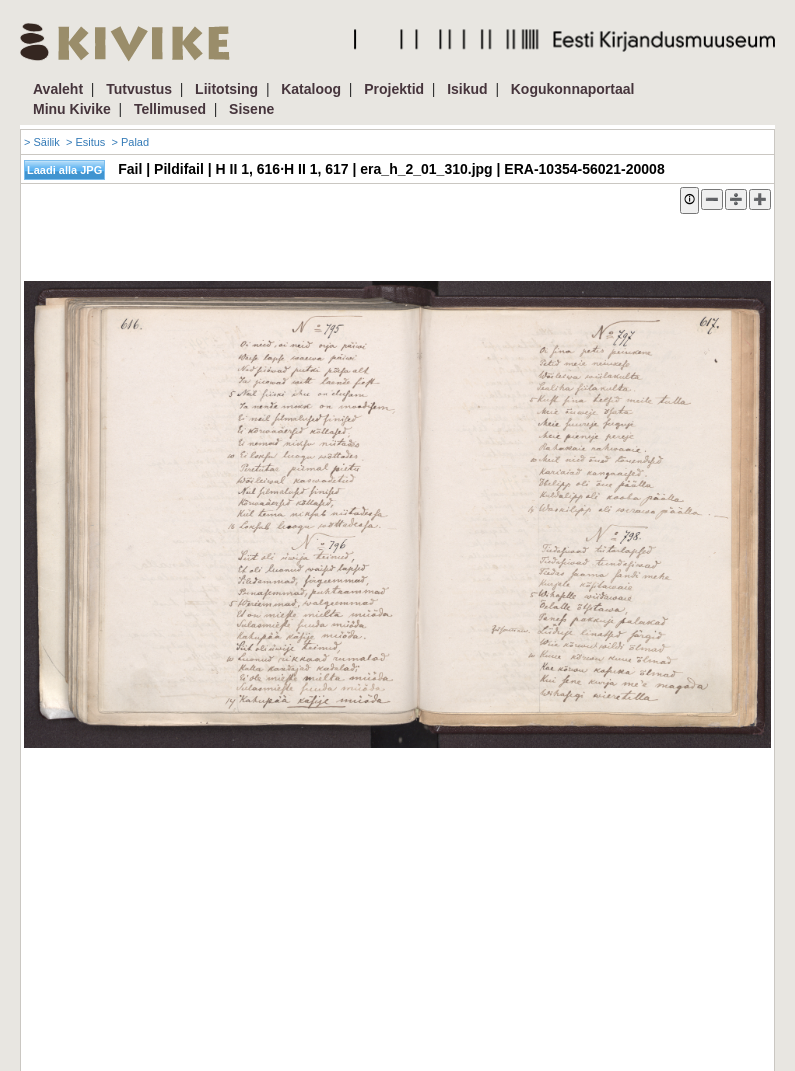  I want to click on Kataloog, so click(311, 89).